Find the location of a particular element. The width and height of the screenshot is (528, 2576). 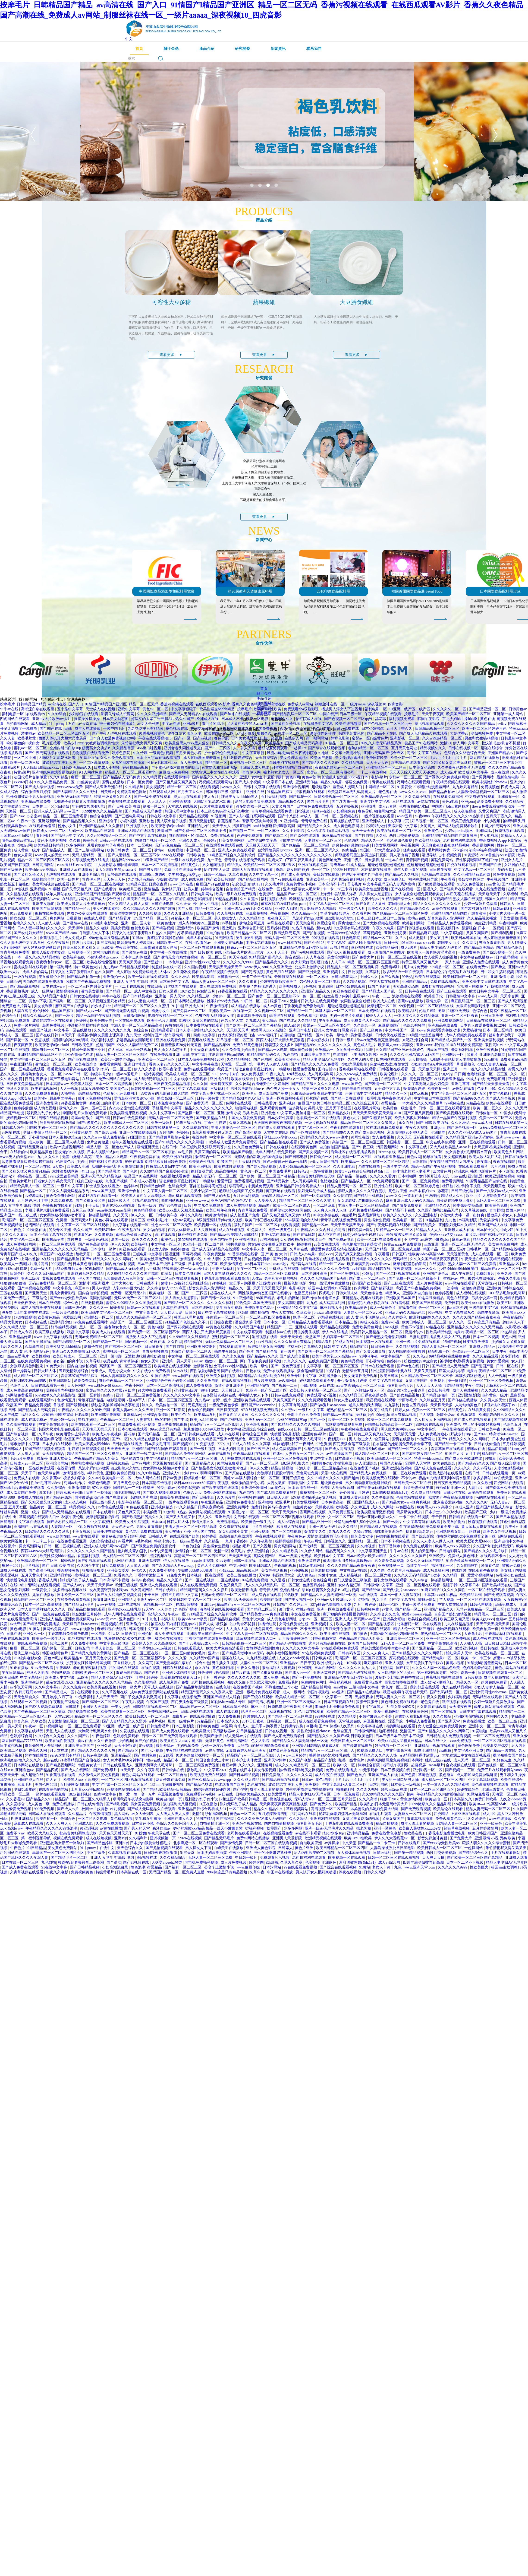

午夜一二三 is located at coordinates (381, 996).